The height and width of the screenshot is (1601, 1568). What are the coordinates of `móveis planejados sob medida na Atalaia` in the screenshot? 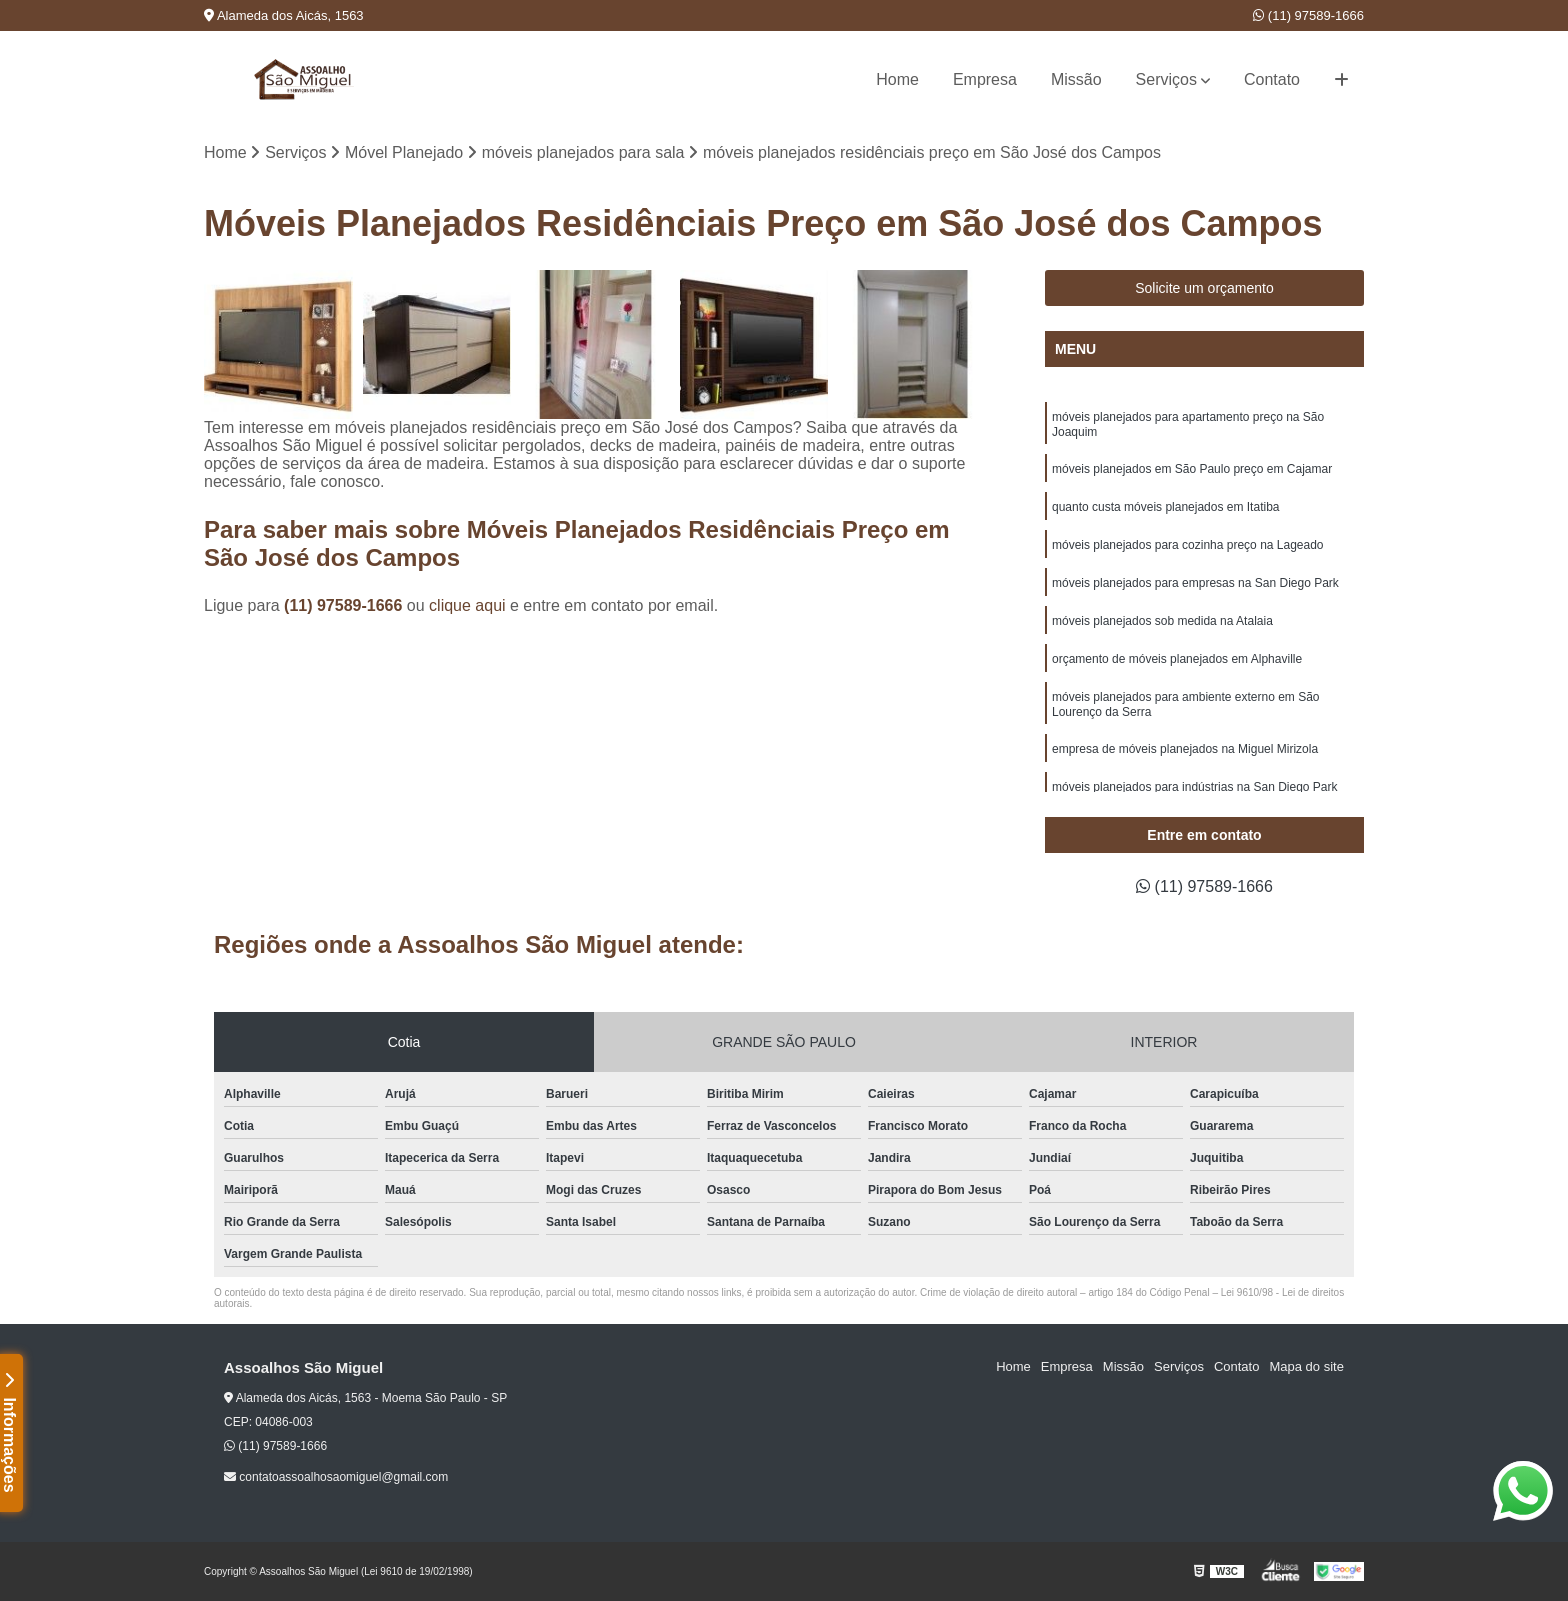 It's located at (1162, 621).